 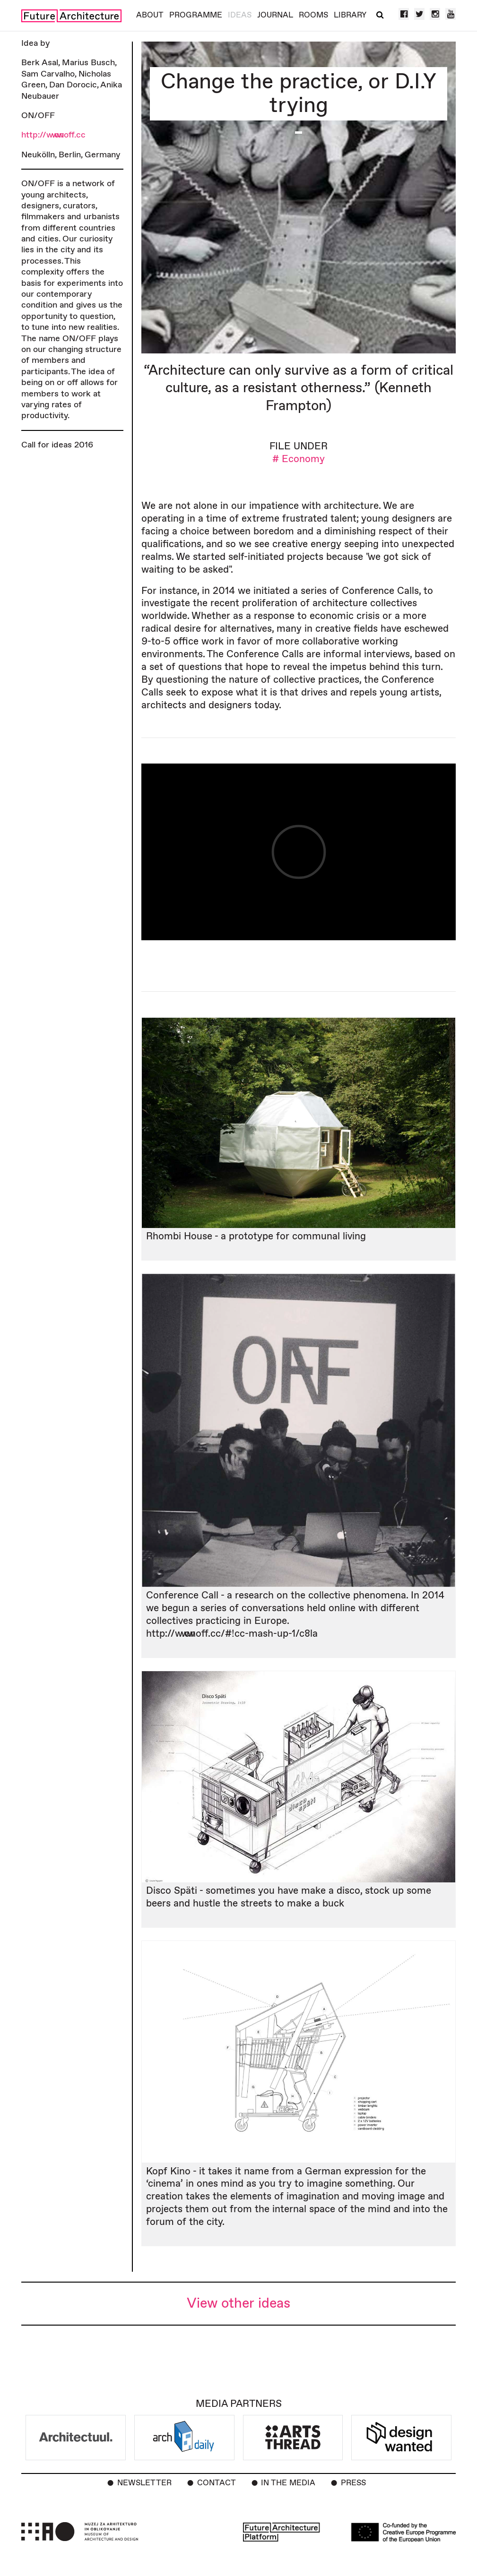 What do you see at coordinates (298, 459) in the screenshot?
I see `# Economy` at bounding box center [298, 459].